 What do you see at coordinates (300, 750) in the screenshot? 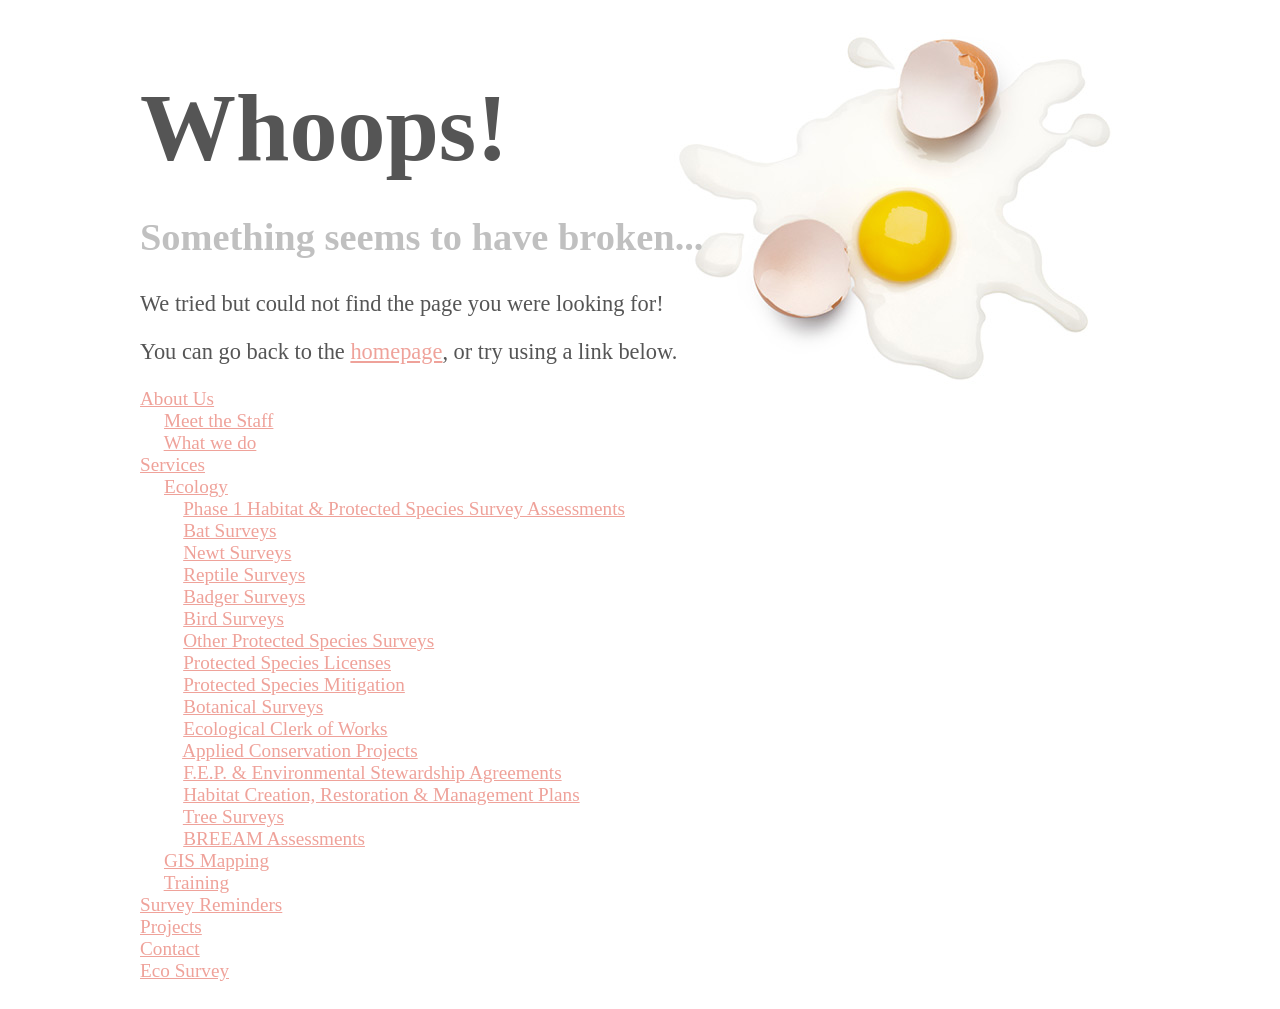
I see `Applied Conservation Projects` at bounding box center [300, 750].